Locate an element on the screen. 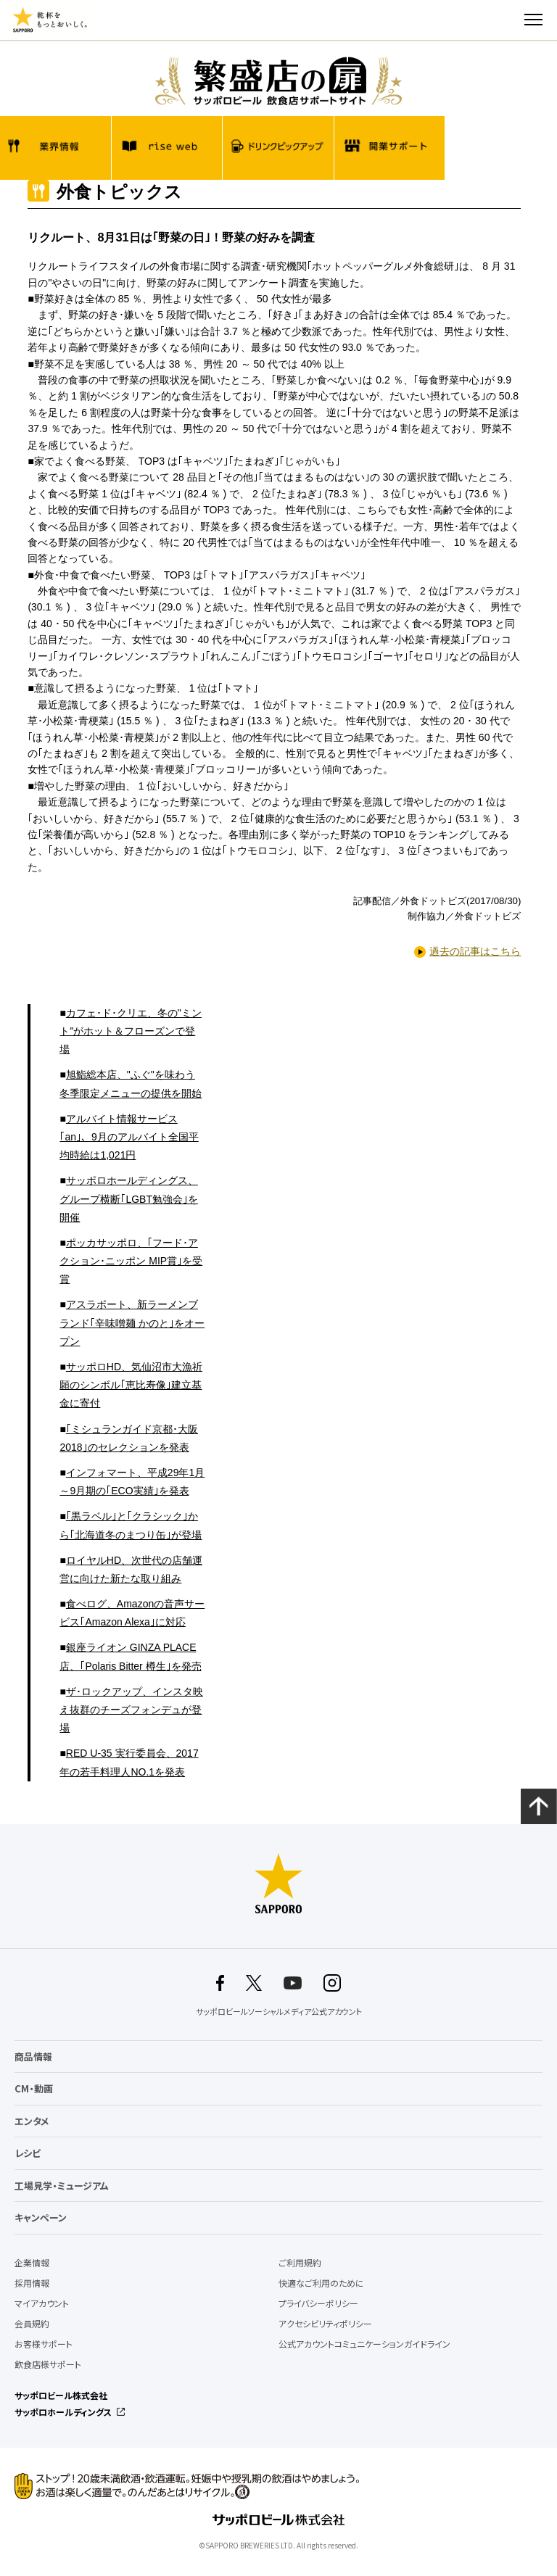 The height and width of the screenshot is (2576, 557). 公式アカウントコミュニケーションガイドライン is located at coordinates (364, 2344).